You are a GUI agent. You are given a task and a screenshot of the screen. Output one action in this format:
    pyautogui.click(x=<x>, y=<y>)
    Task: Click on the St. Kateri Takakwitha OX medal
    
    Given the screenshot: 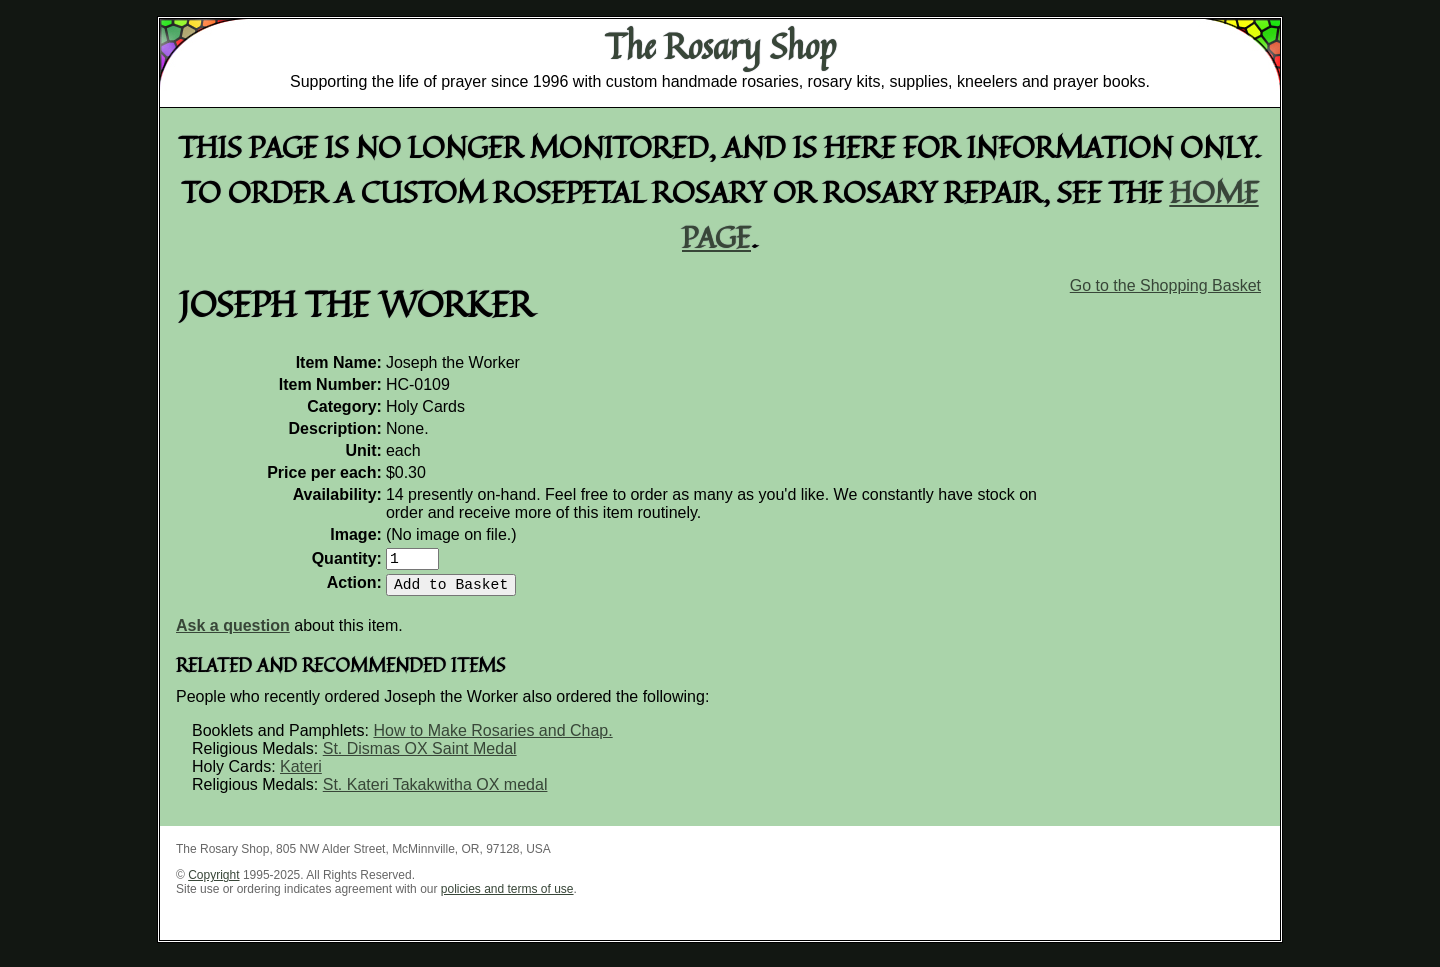 What is the action you would take?
    pyautogui.click(x=435, y=792)
    